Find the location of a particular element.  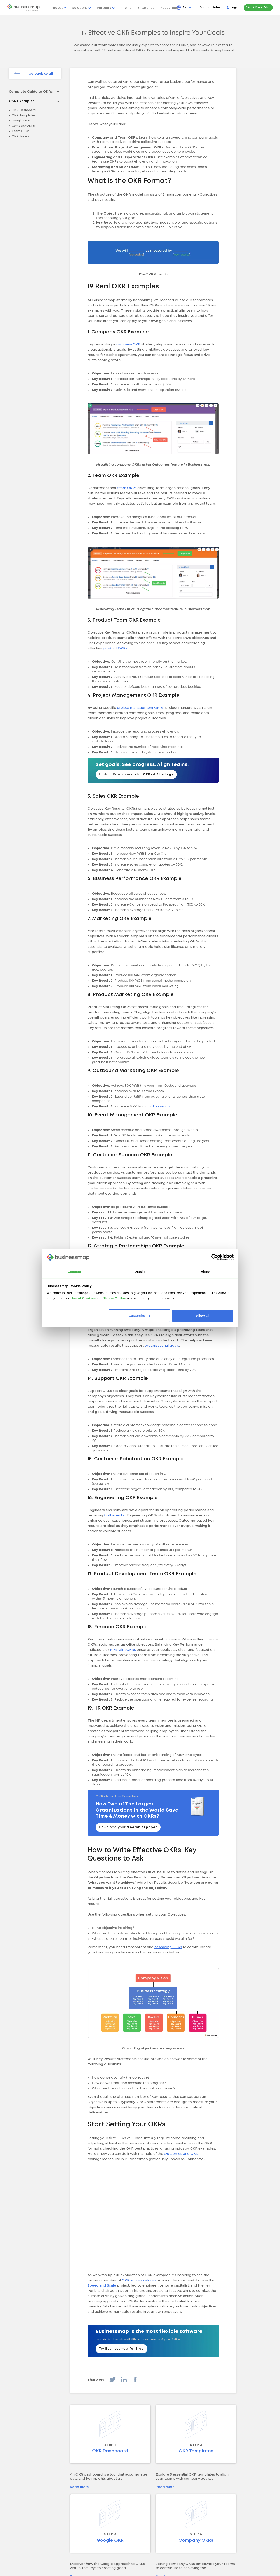

Go back to all is located at coordinates (40, 73).